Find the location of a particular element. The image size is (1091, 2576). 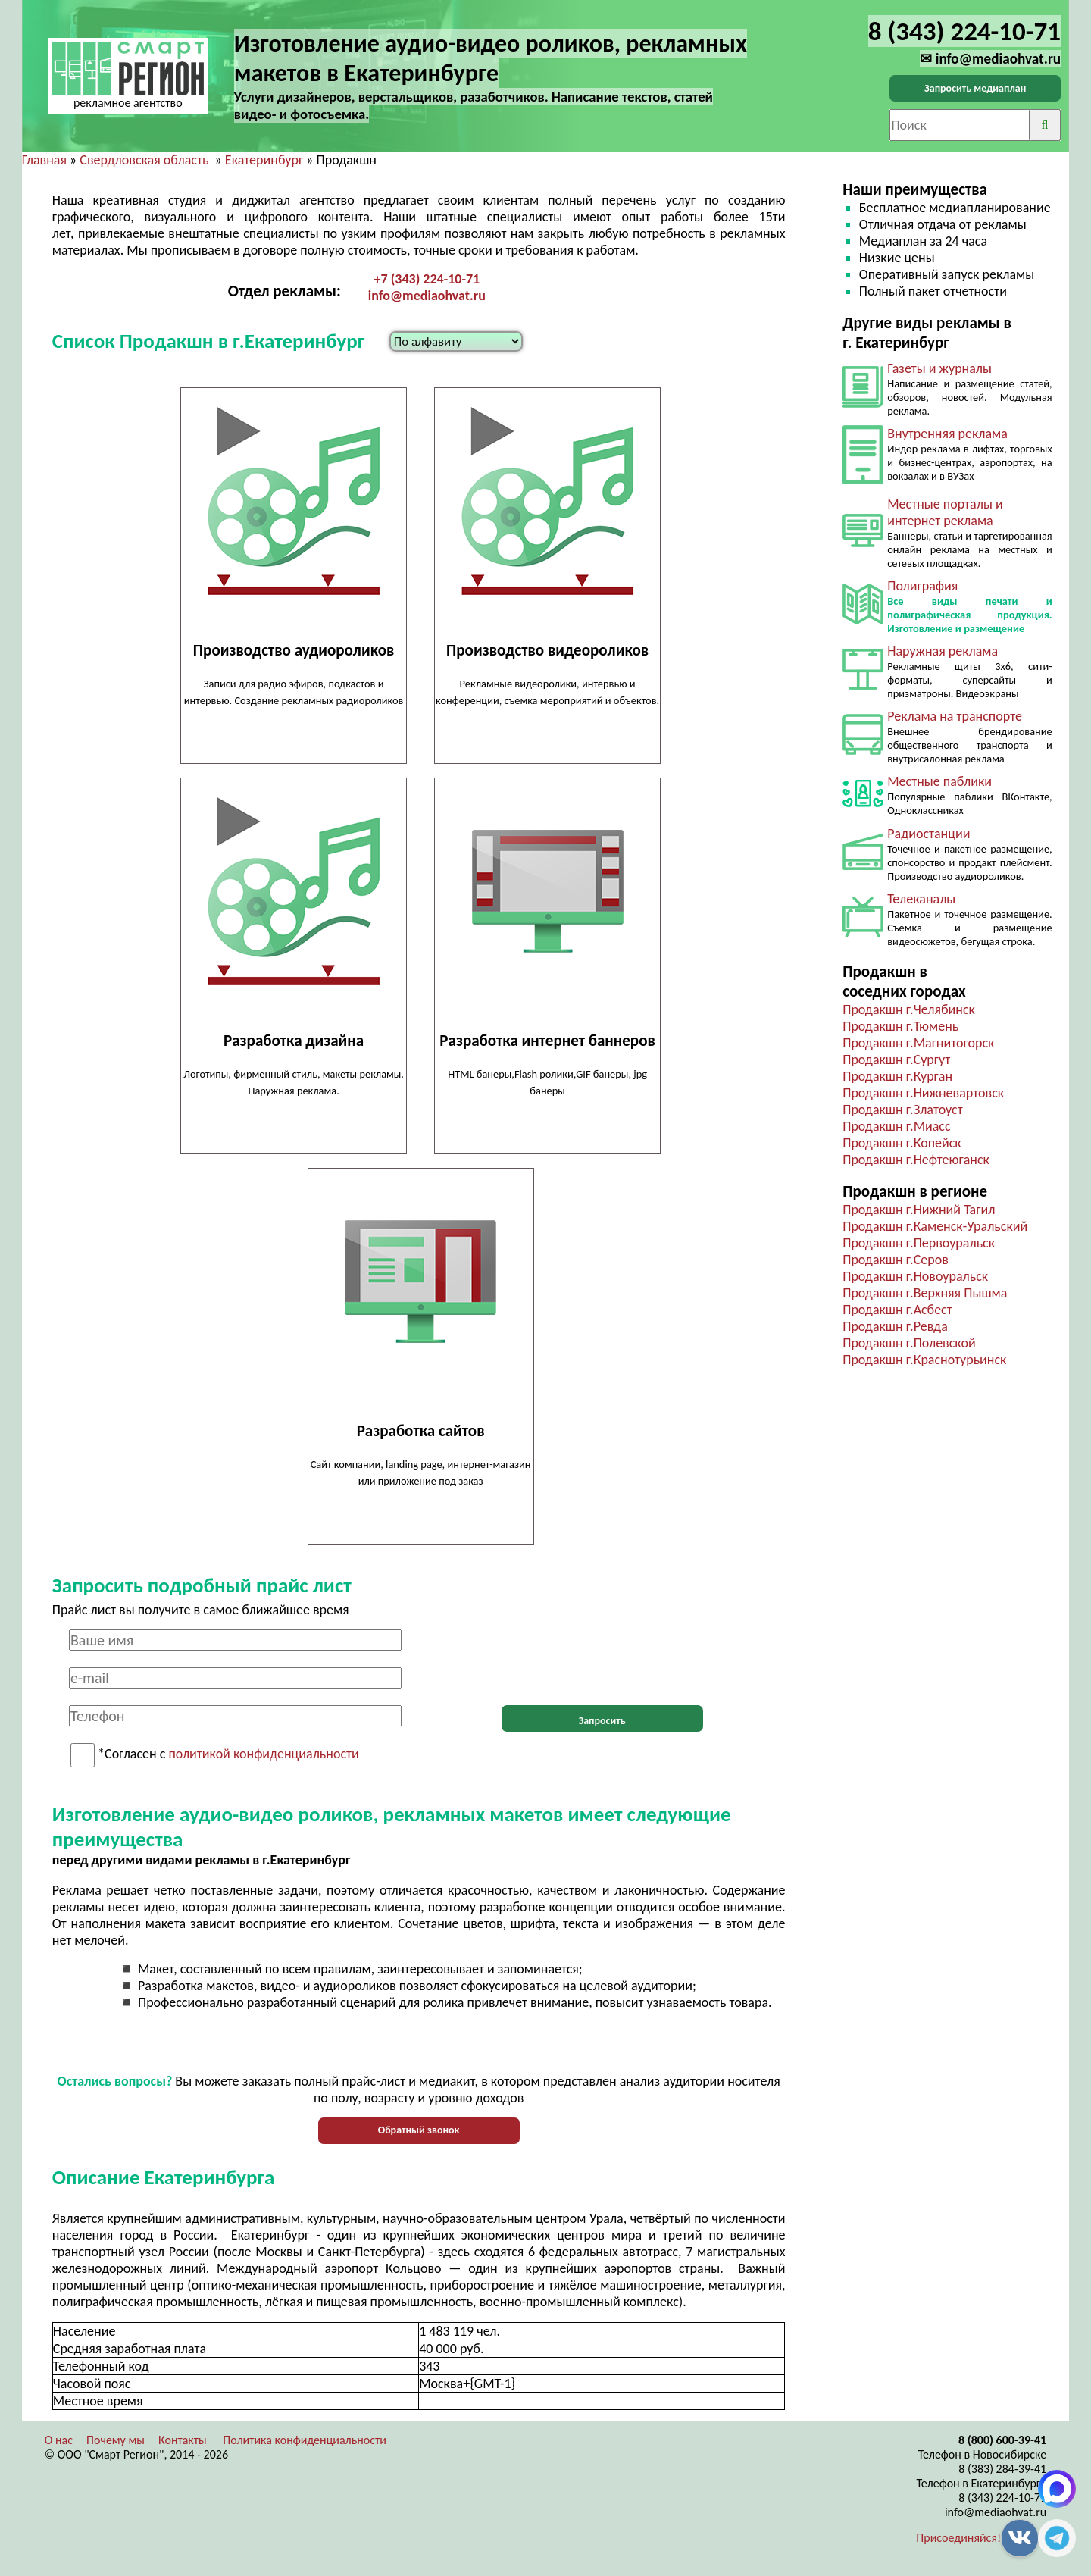

Радиостанции is located at coordinates (928, 833).